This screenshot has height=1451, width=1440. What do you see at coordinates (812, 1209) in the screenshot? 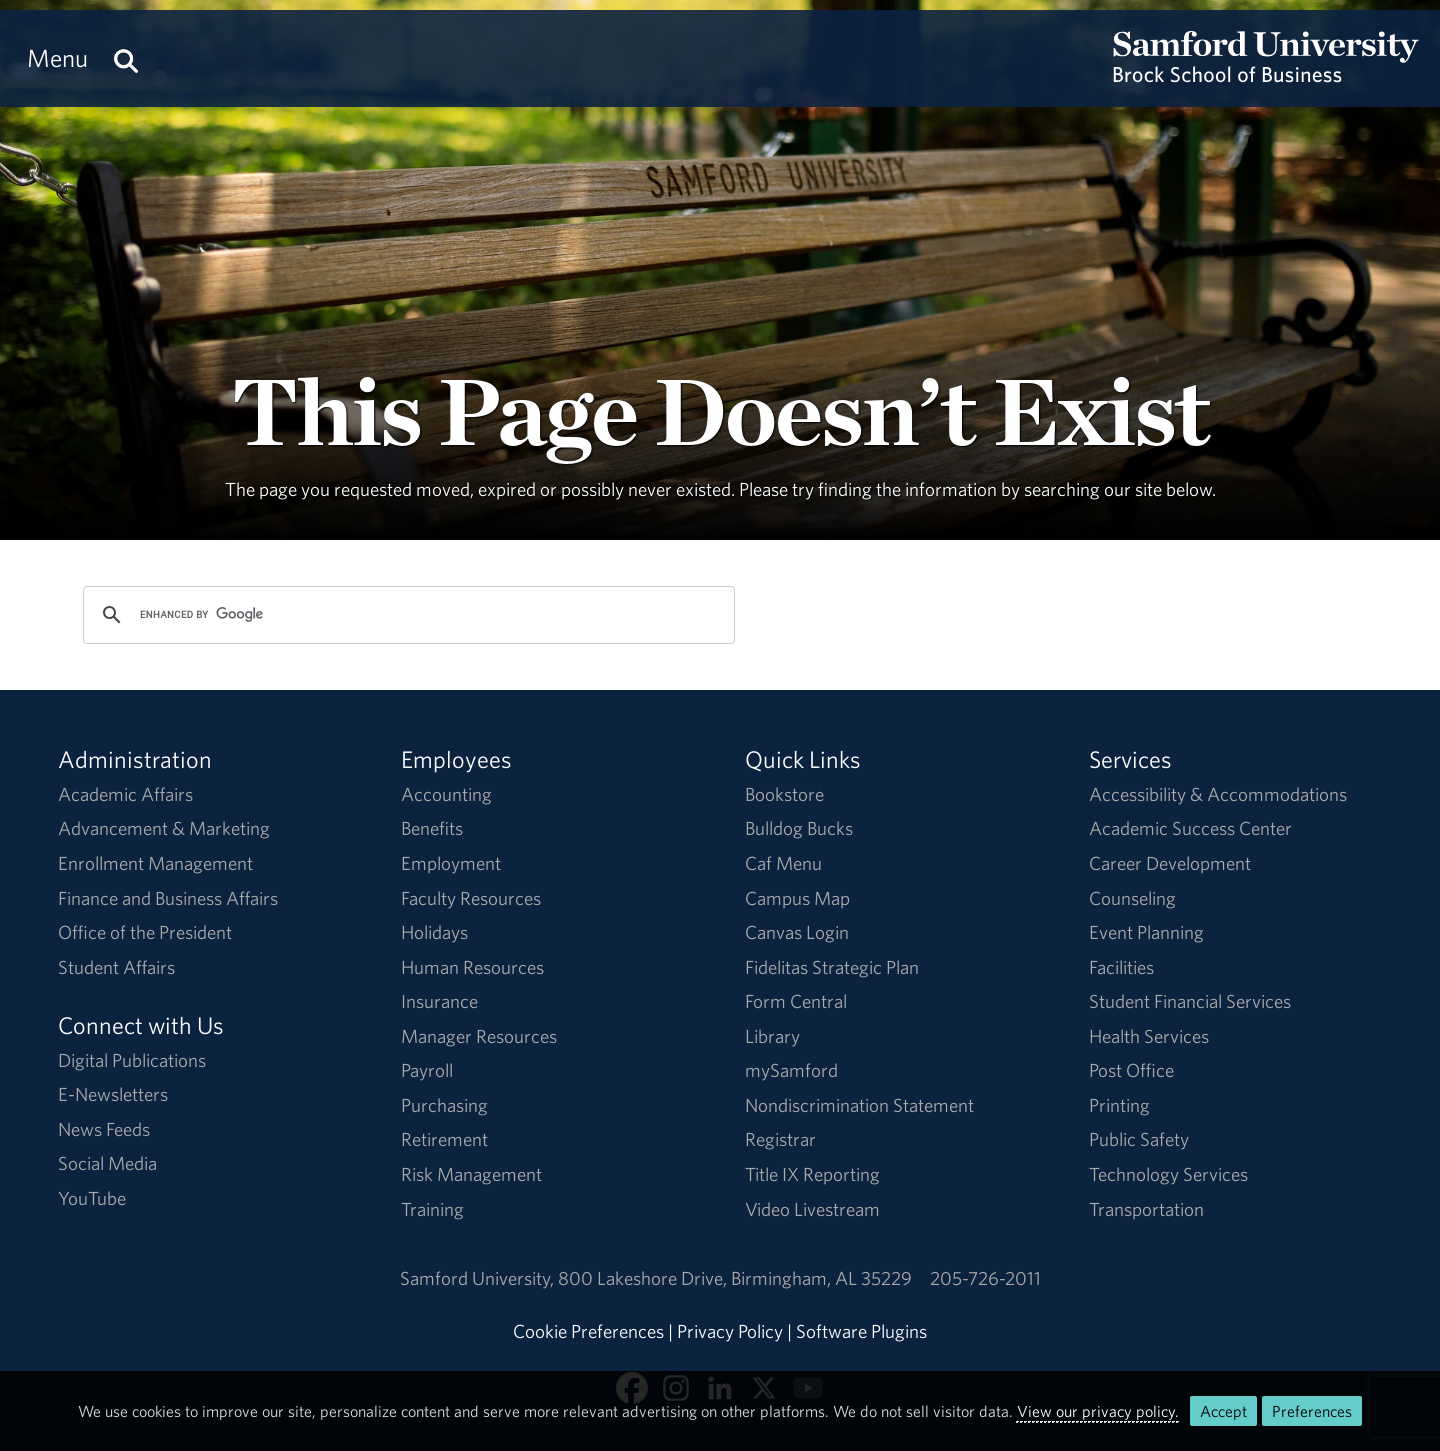
I see `Video Livestream` at bounding box center [812, 1209].